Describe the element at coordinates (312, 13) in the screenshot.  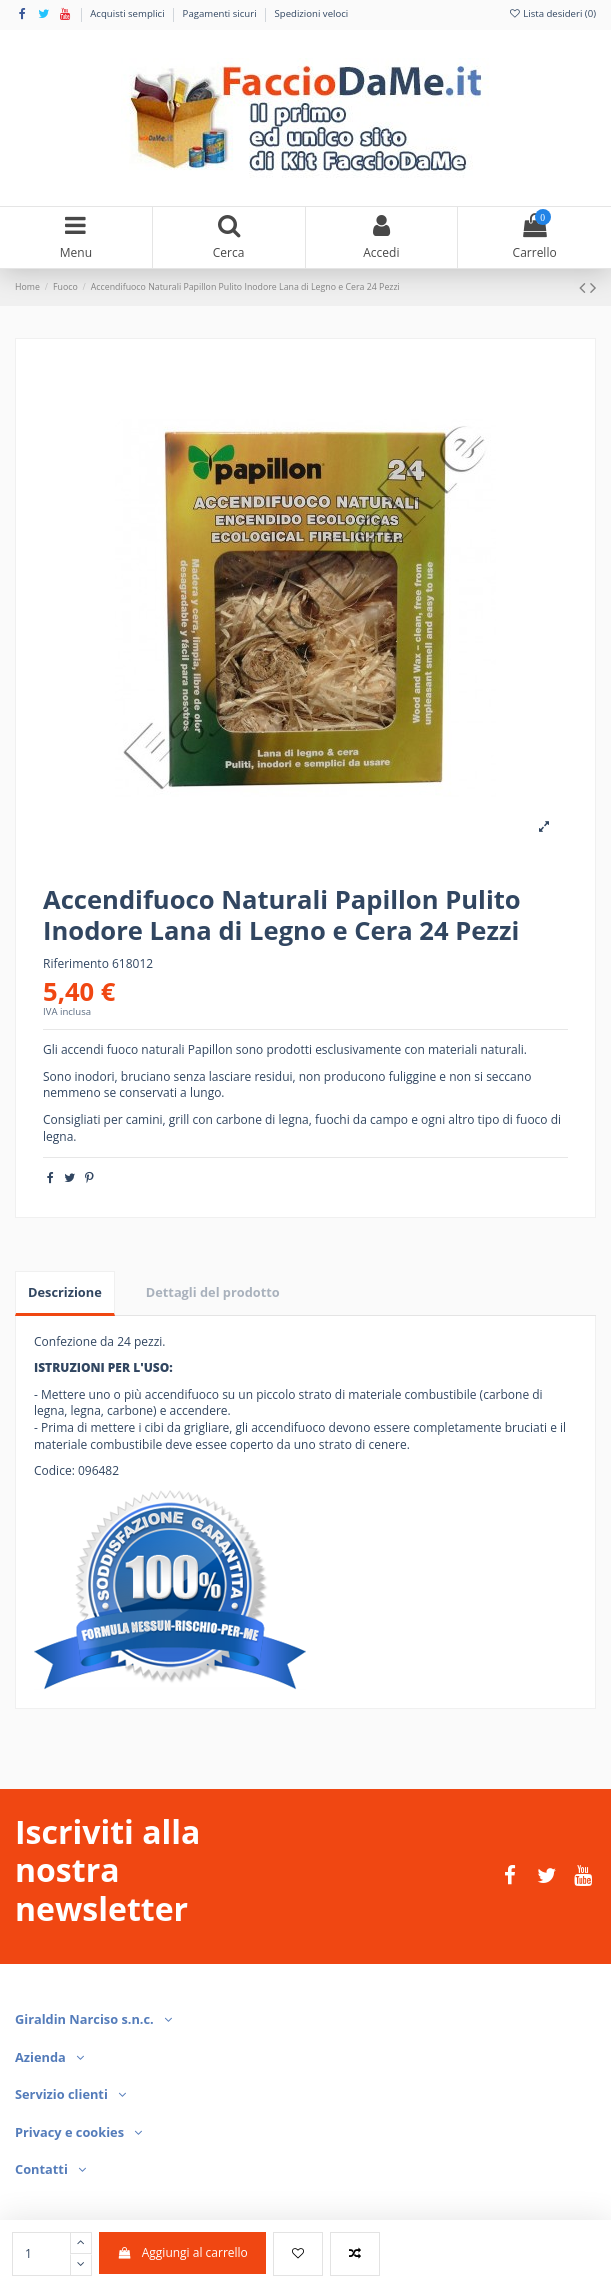
I see `Spedizioni veloci` at that location.